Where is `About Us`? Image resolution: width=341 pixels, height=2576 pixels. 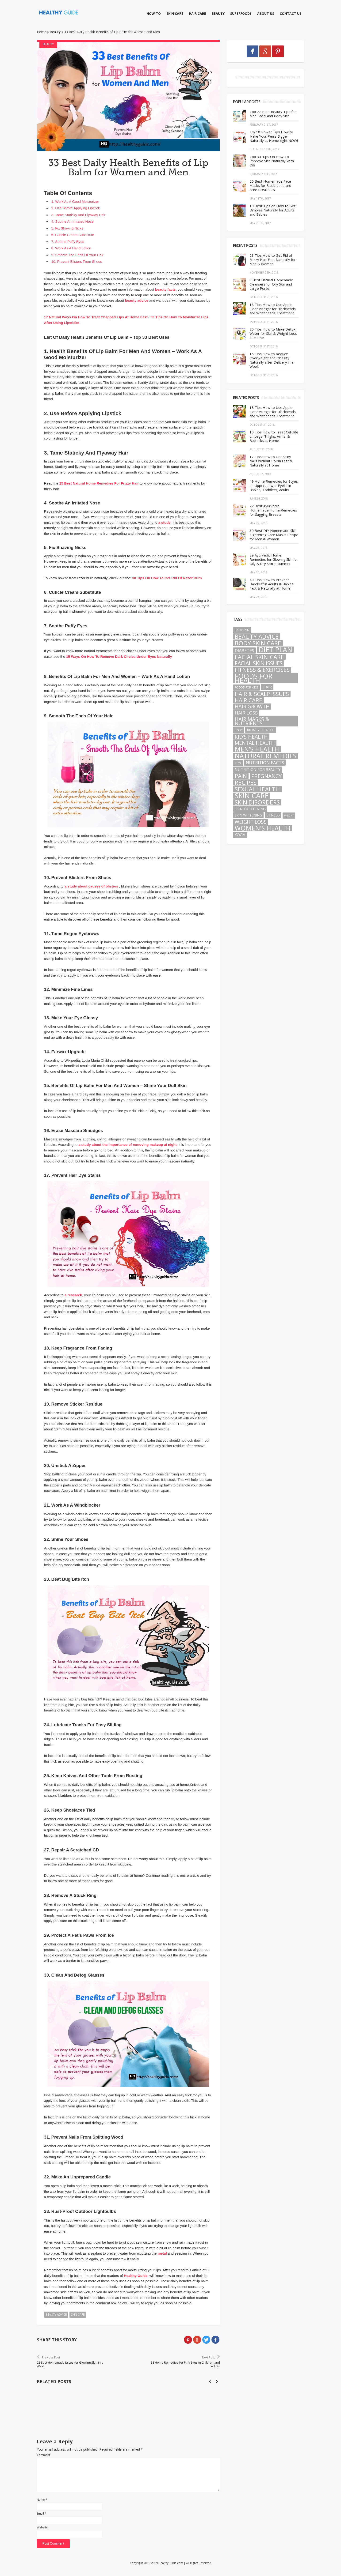
About Us is located at coordinates (265, 13).